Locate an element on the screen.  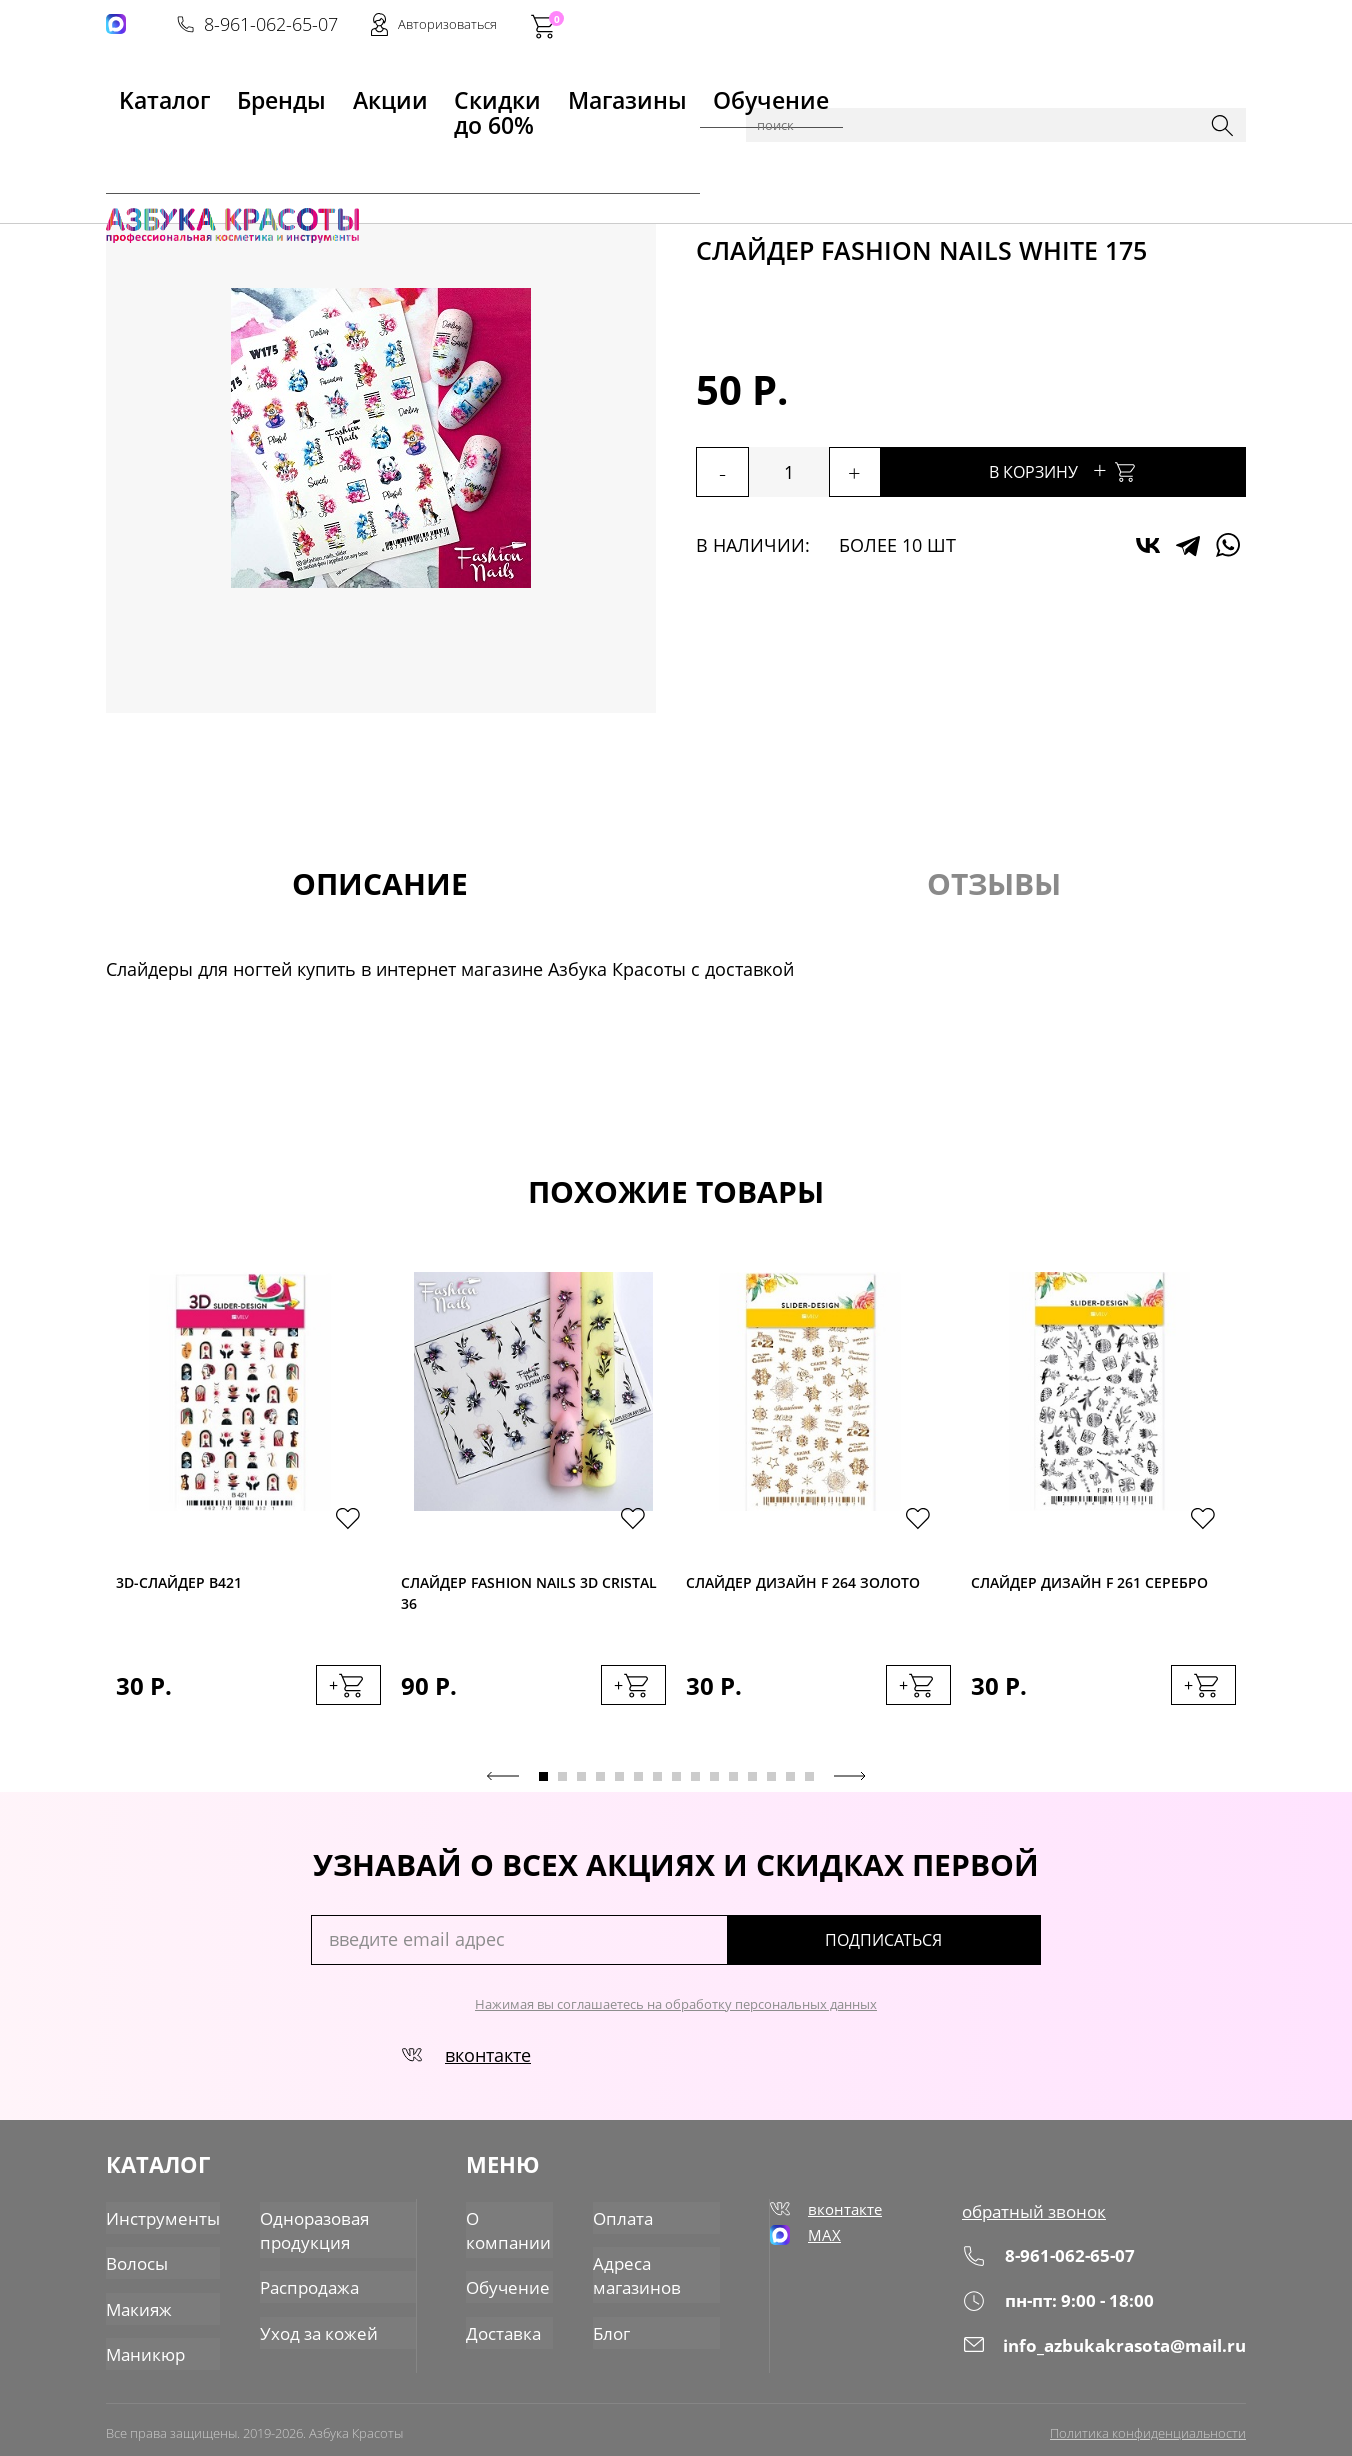
Одноразовая продукция is located at coordinates (303, 2230).